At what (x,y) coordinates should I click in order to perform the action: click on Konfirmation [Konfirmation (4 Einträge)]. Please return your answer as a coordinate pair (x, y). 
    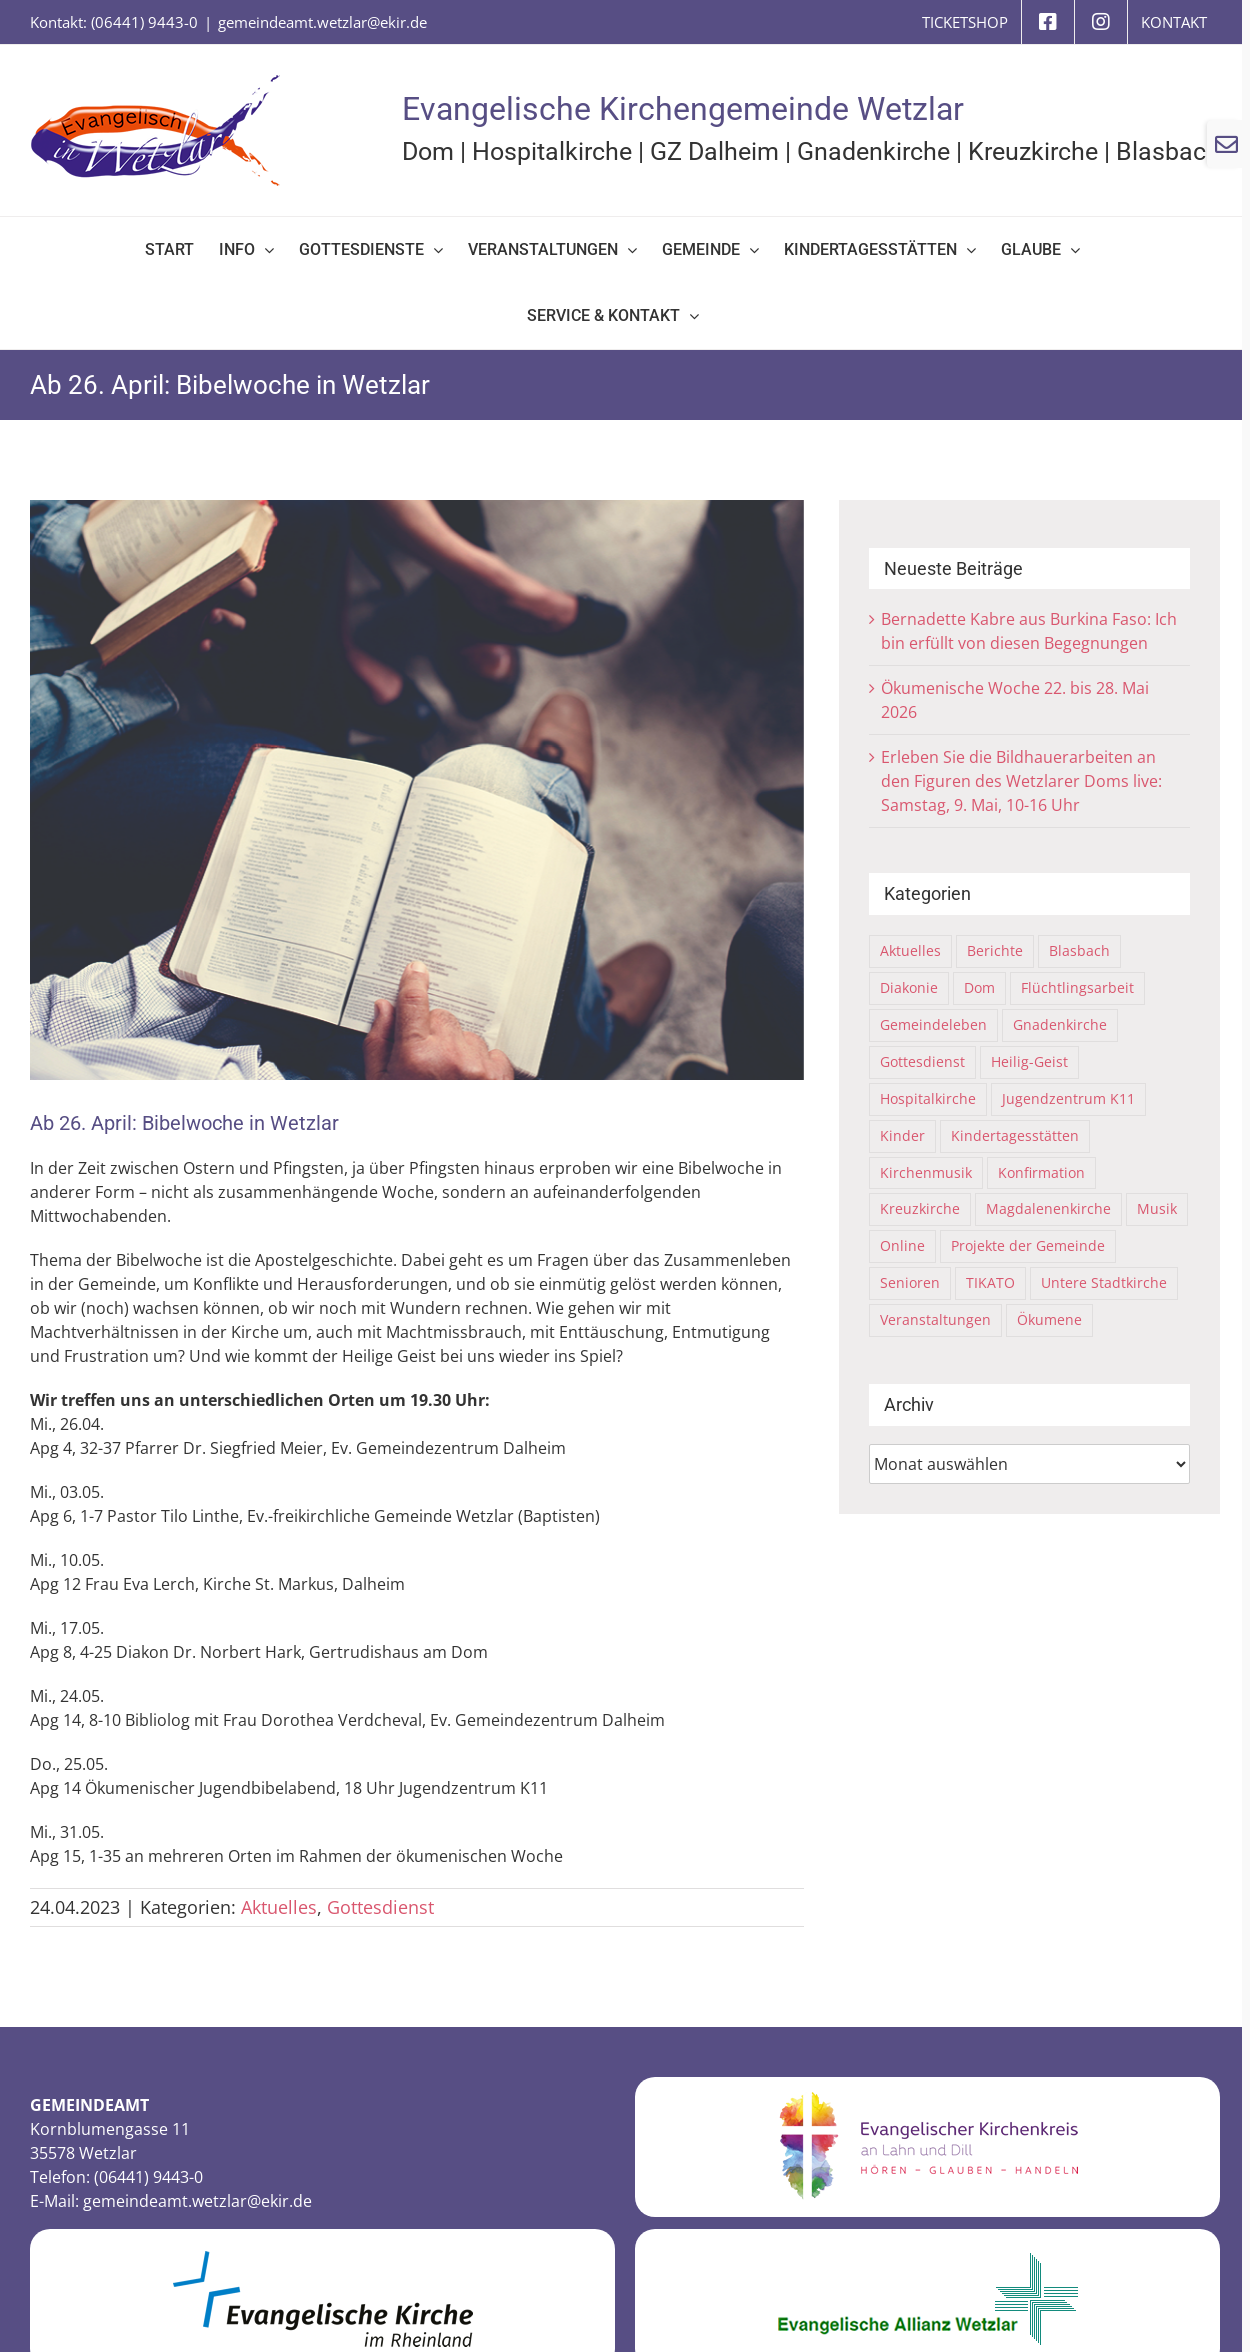
    Looking at the image, I should click on (1041, 1172).